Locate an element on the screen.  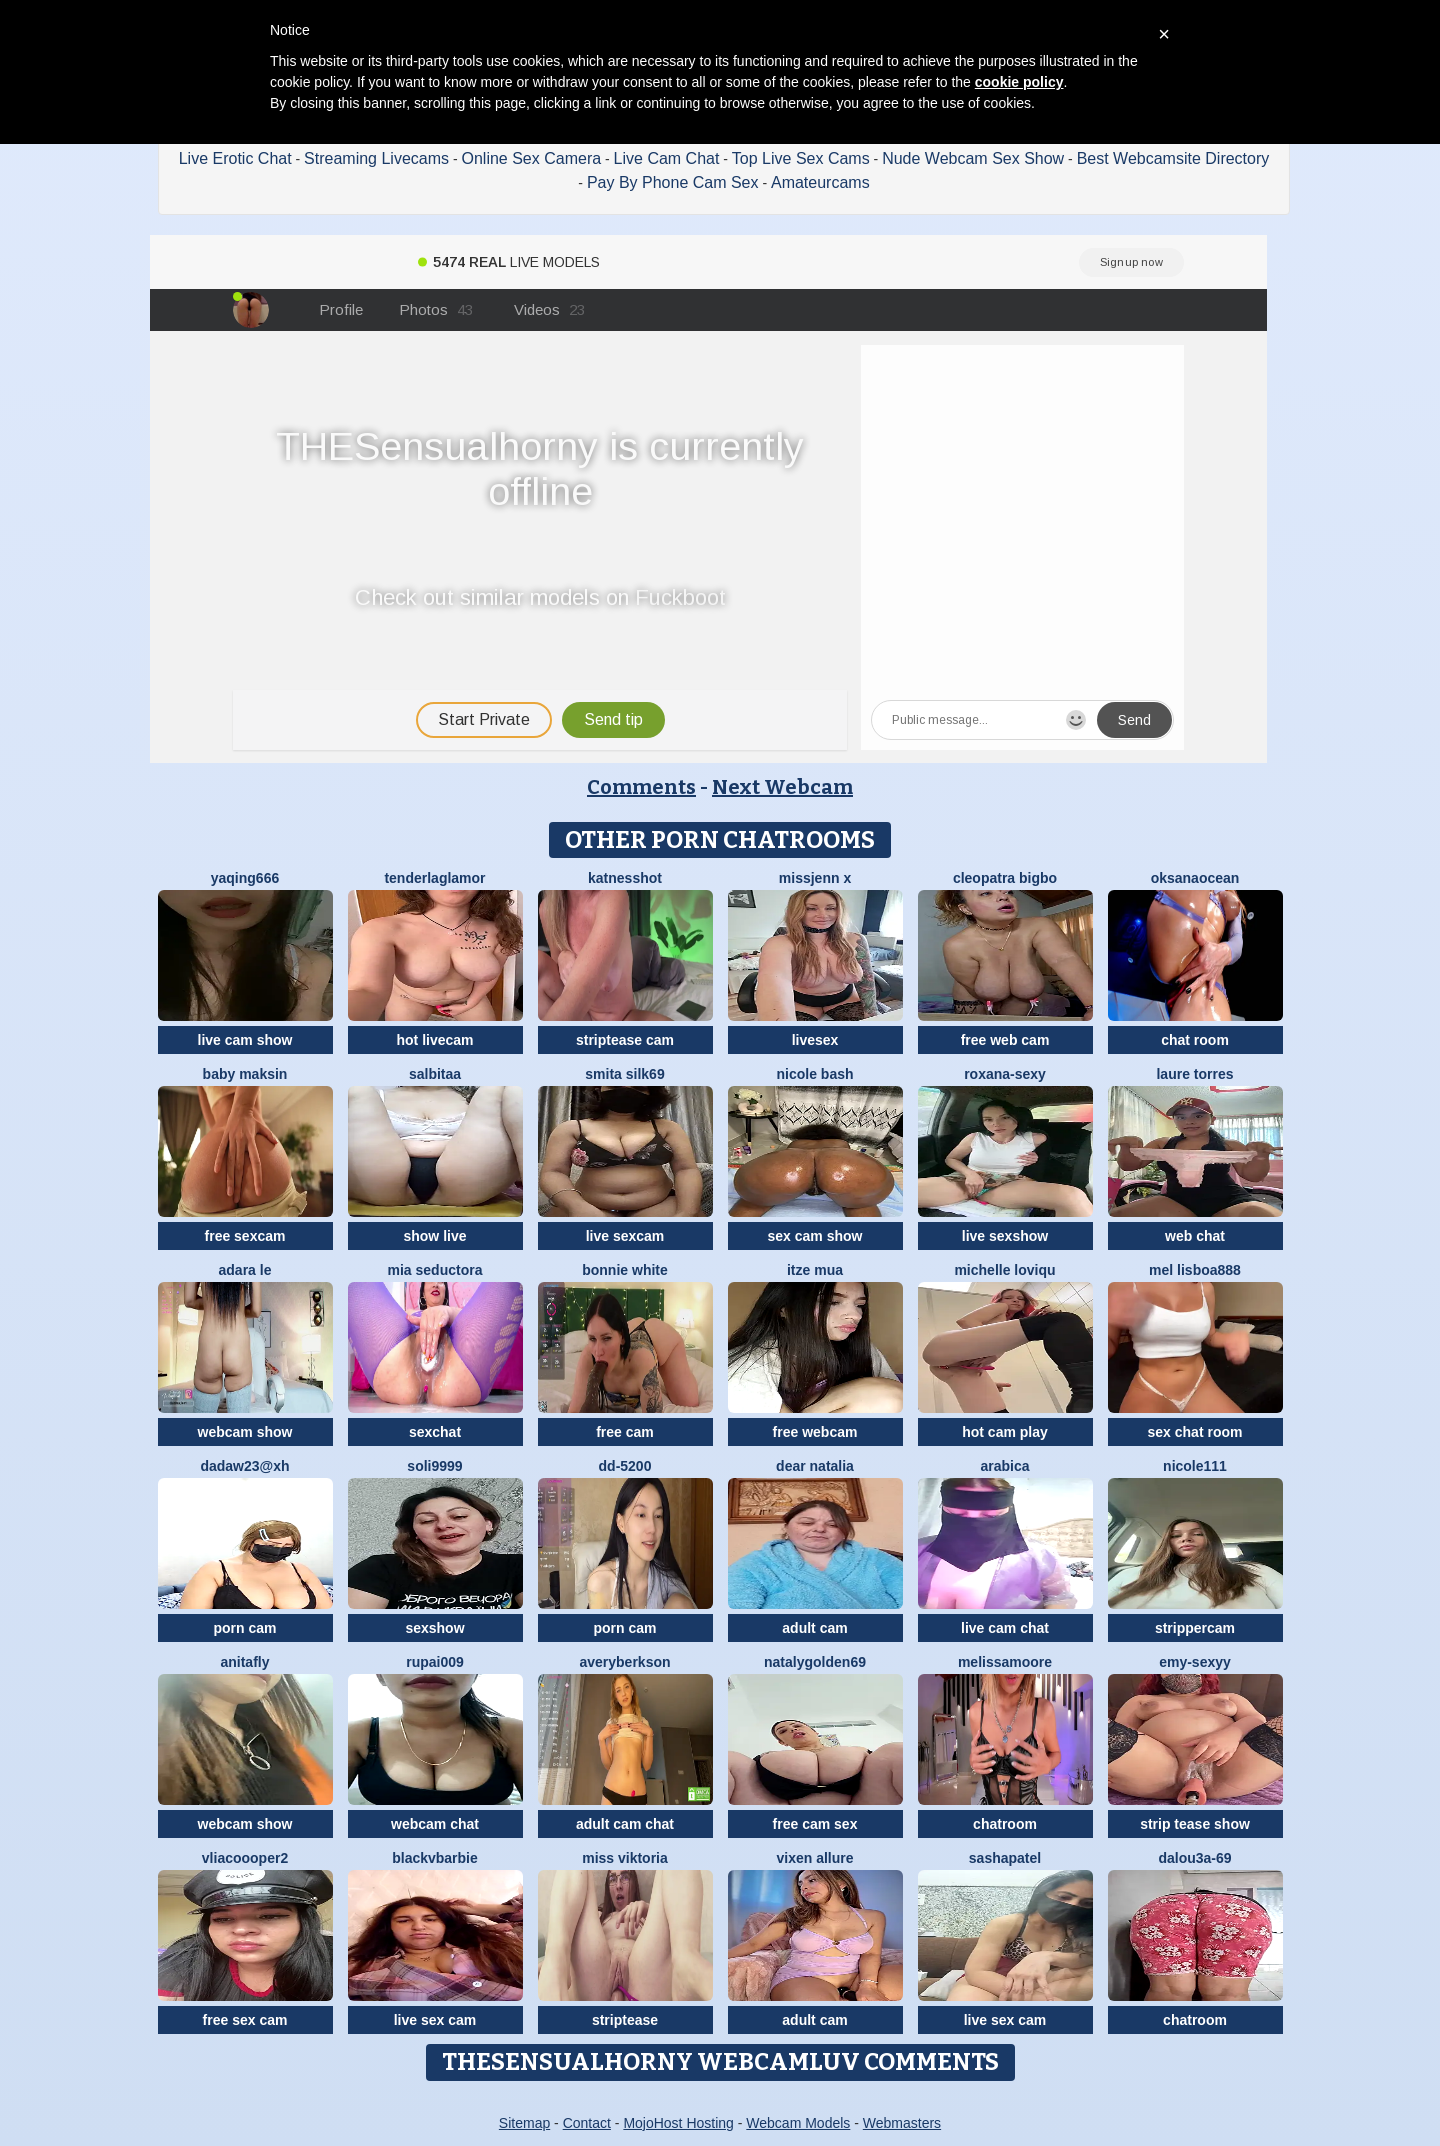
laure torres is located at coordinates (1194, 1074).